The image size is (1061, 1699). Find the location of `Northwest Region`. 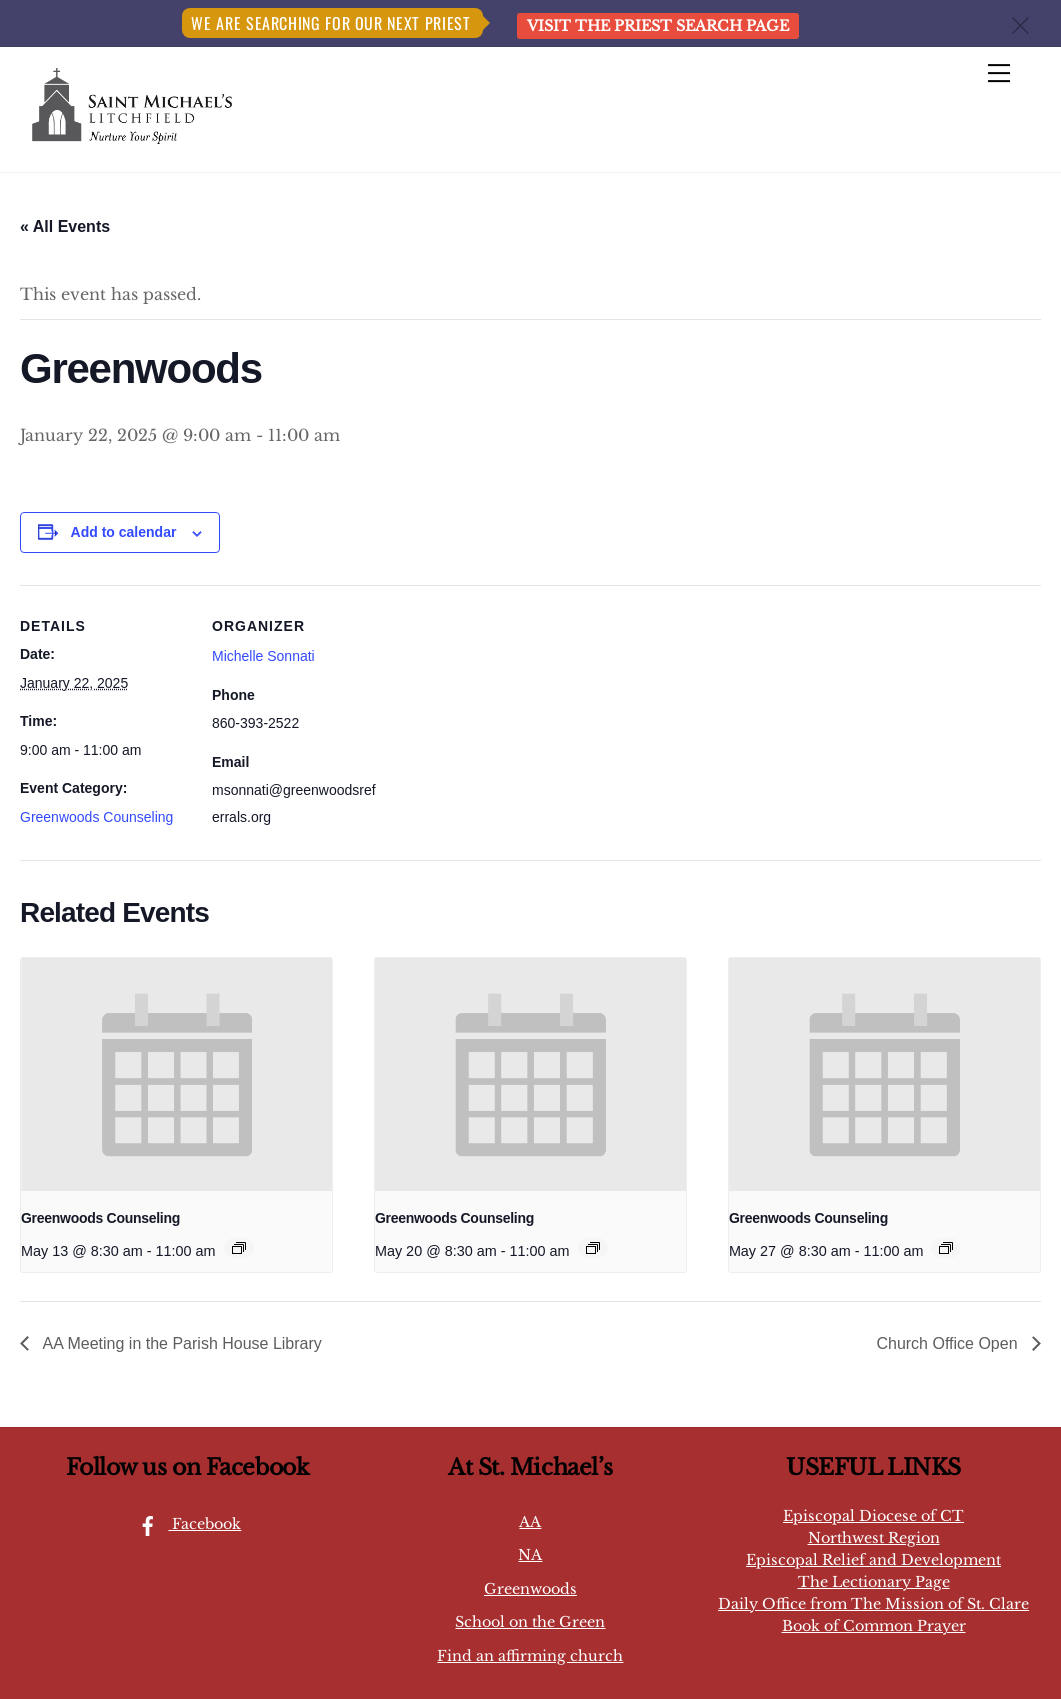

Northwest Region is located at coordinates (874, 1538).